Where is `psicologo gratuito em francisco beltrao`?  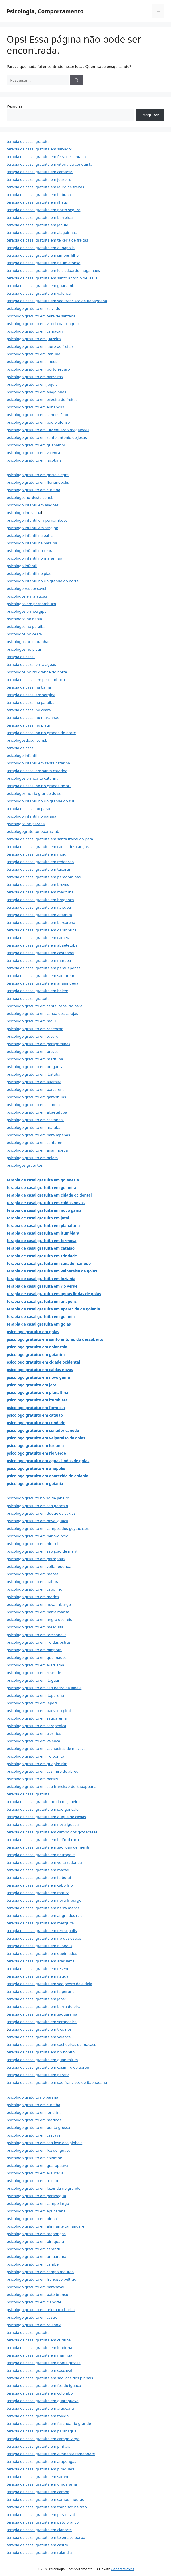 psicologo gratuito em francisco beltrao is located at coordinates (41, 2279).